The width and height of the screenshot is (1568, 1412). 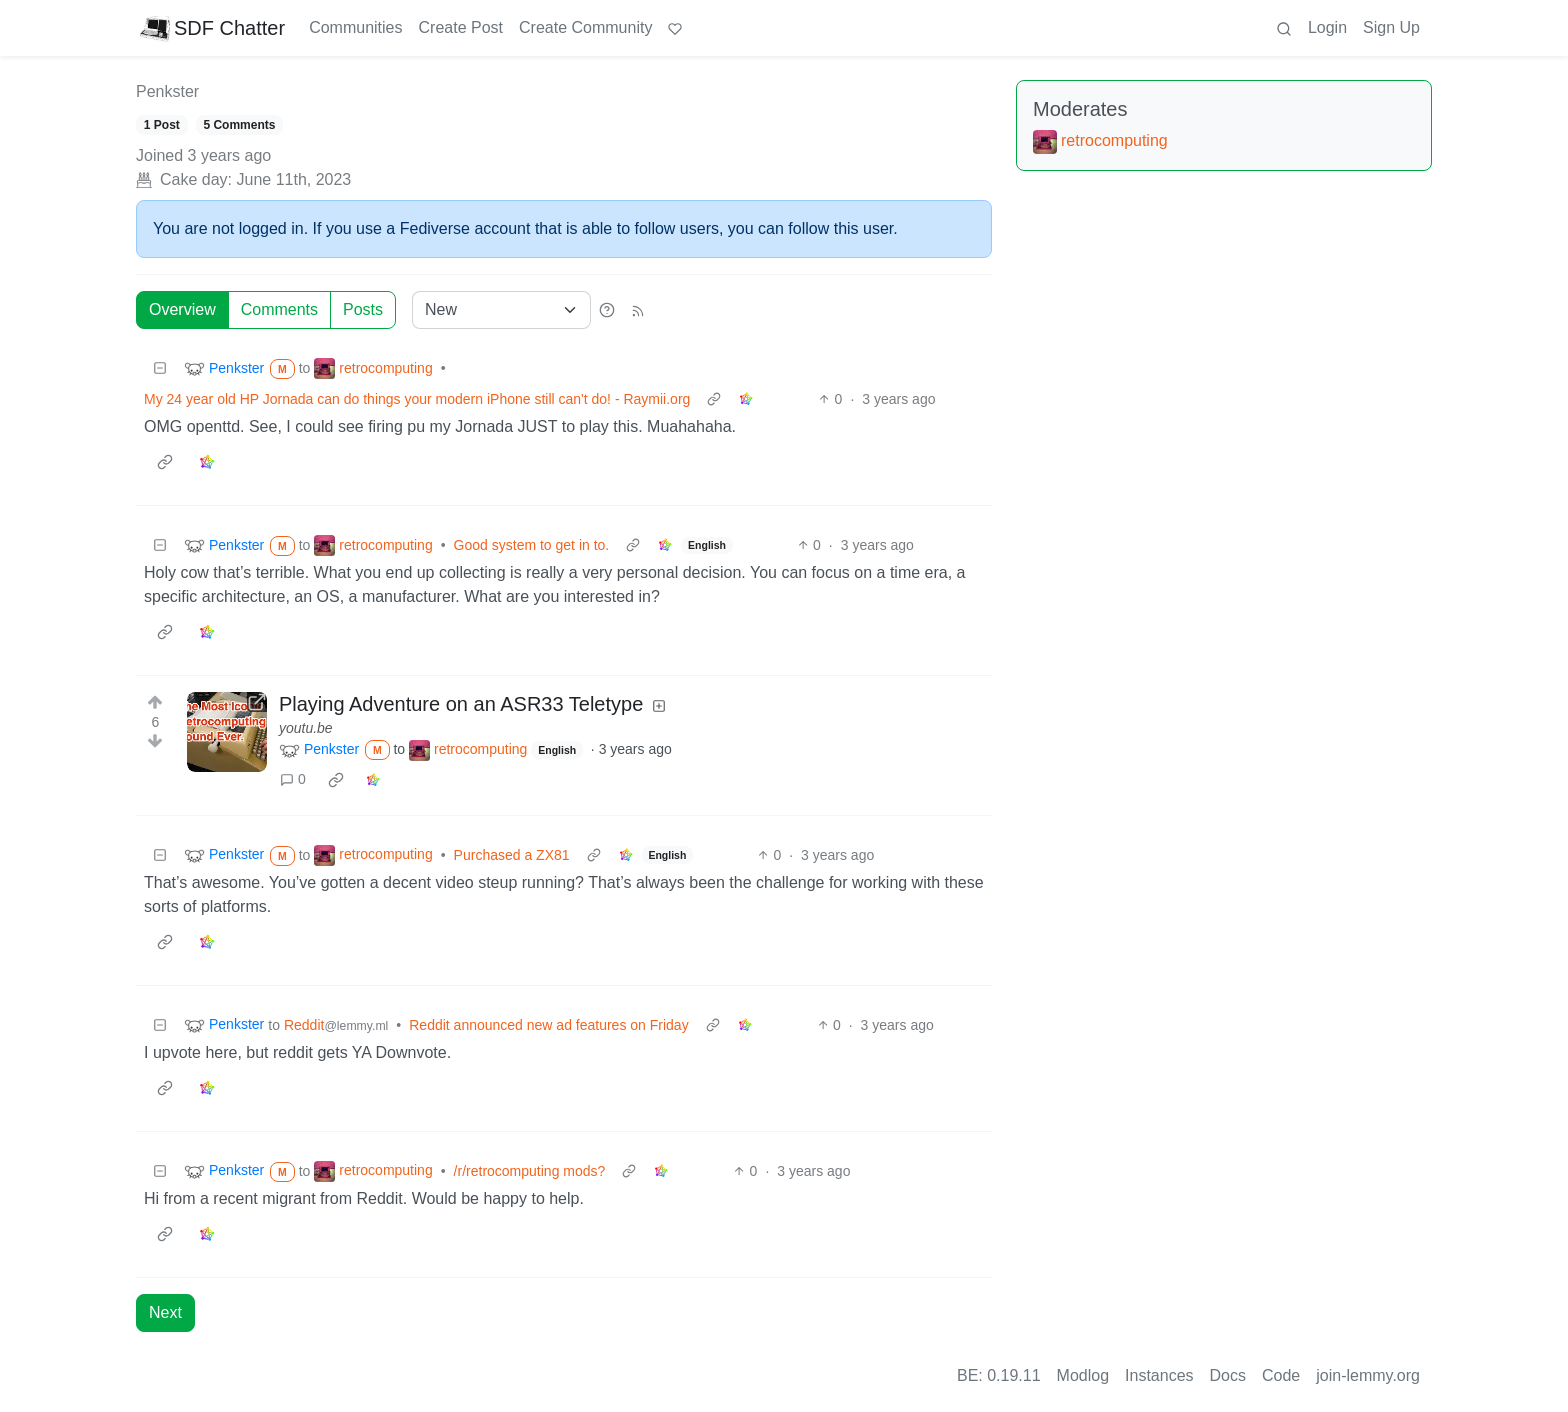 I want to click on Create Post, so click(x=461, y=27).